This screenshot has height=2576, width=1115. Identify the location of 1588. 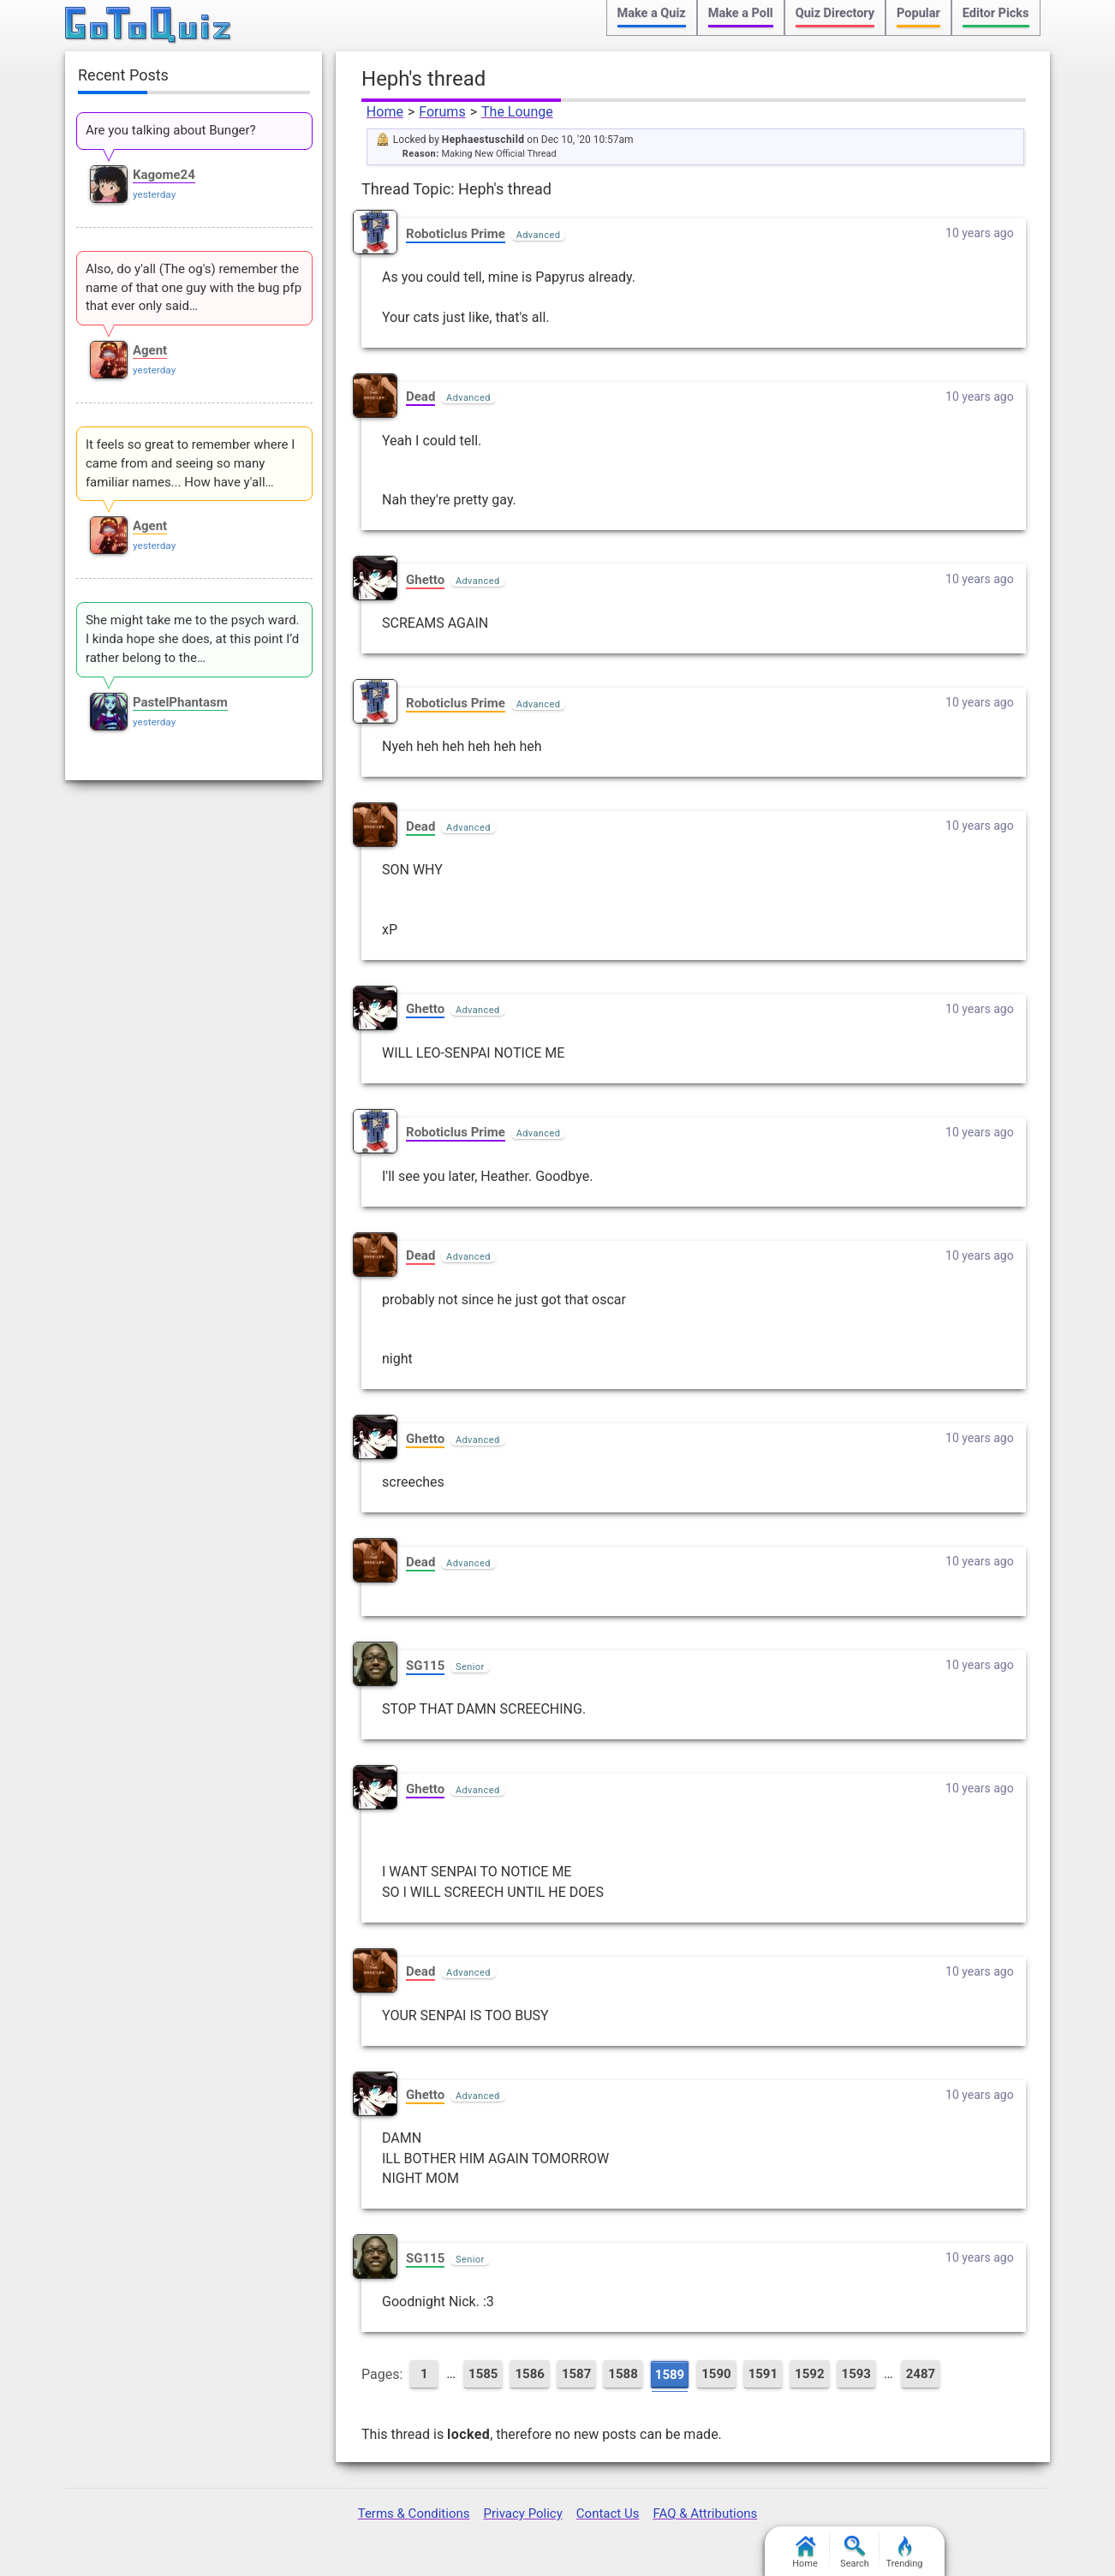
(622, 2374).